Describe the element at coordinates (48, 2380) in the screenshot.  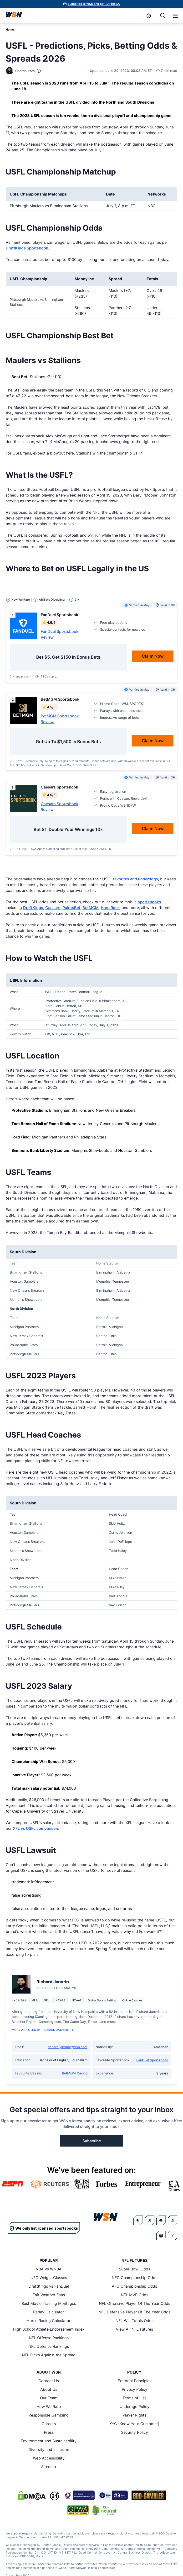
I see `Contact Us` at that location.